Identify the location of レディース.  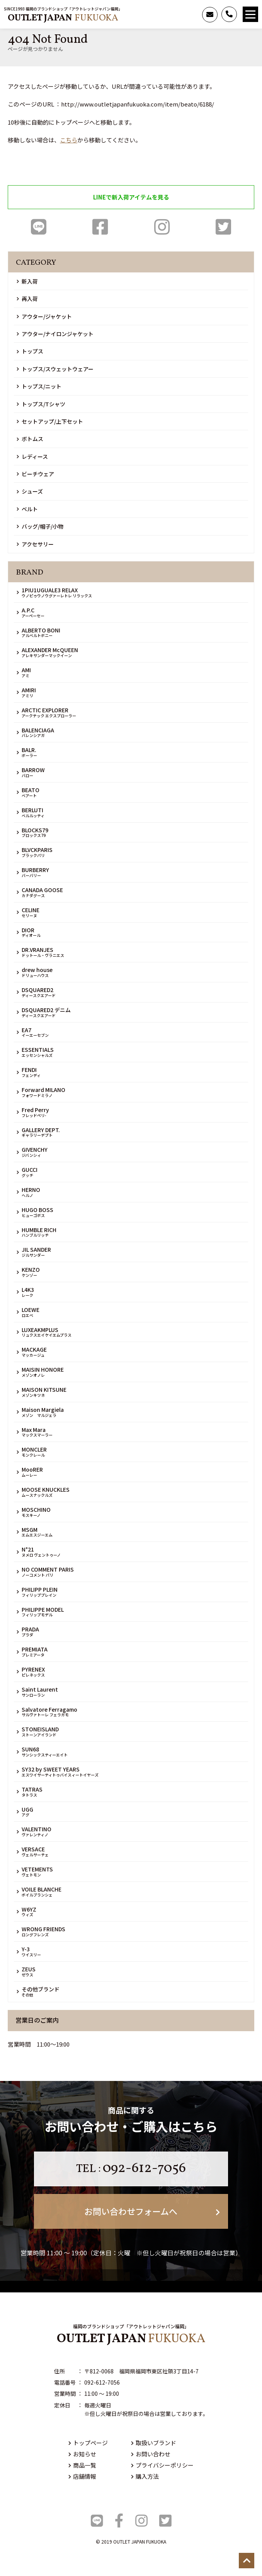
(32, 456).